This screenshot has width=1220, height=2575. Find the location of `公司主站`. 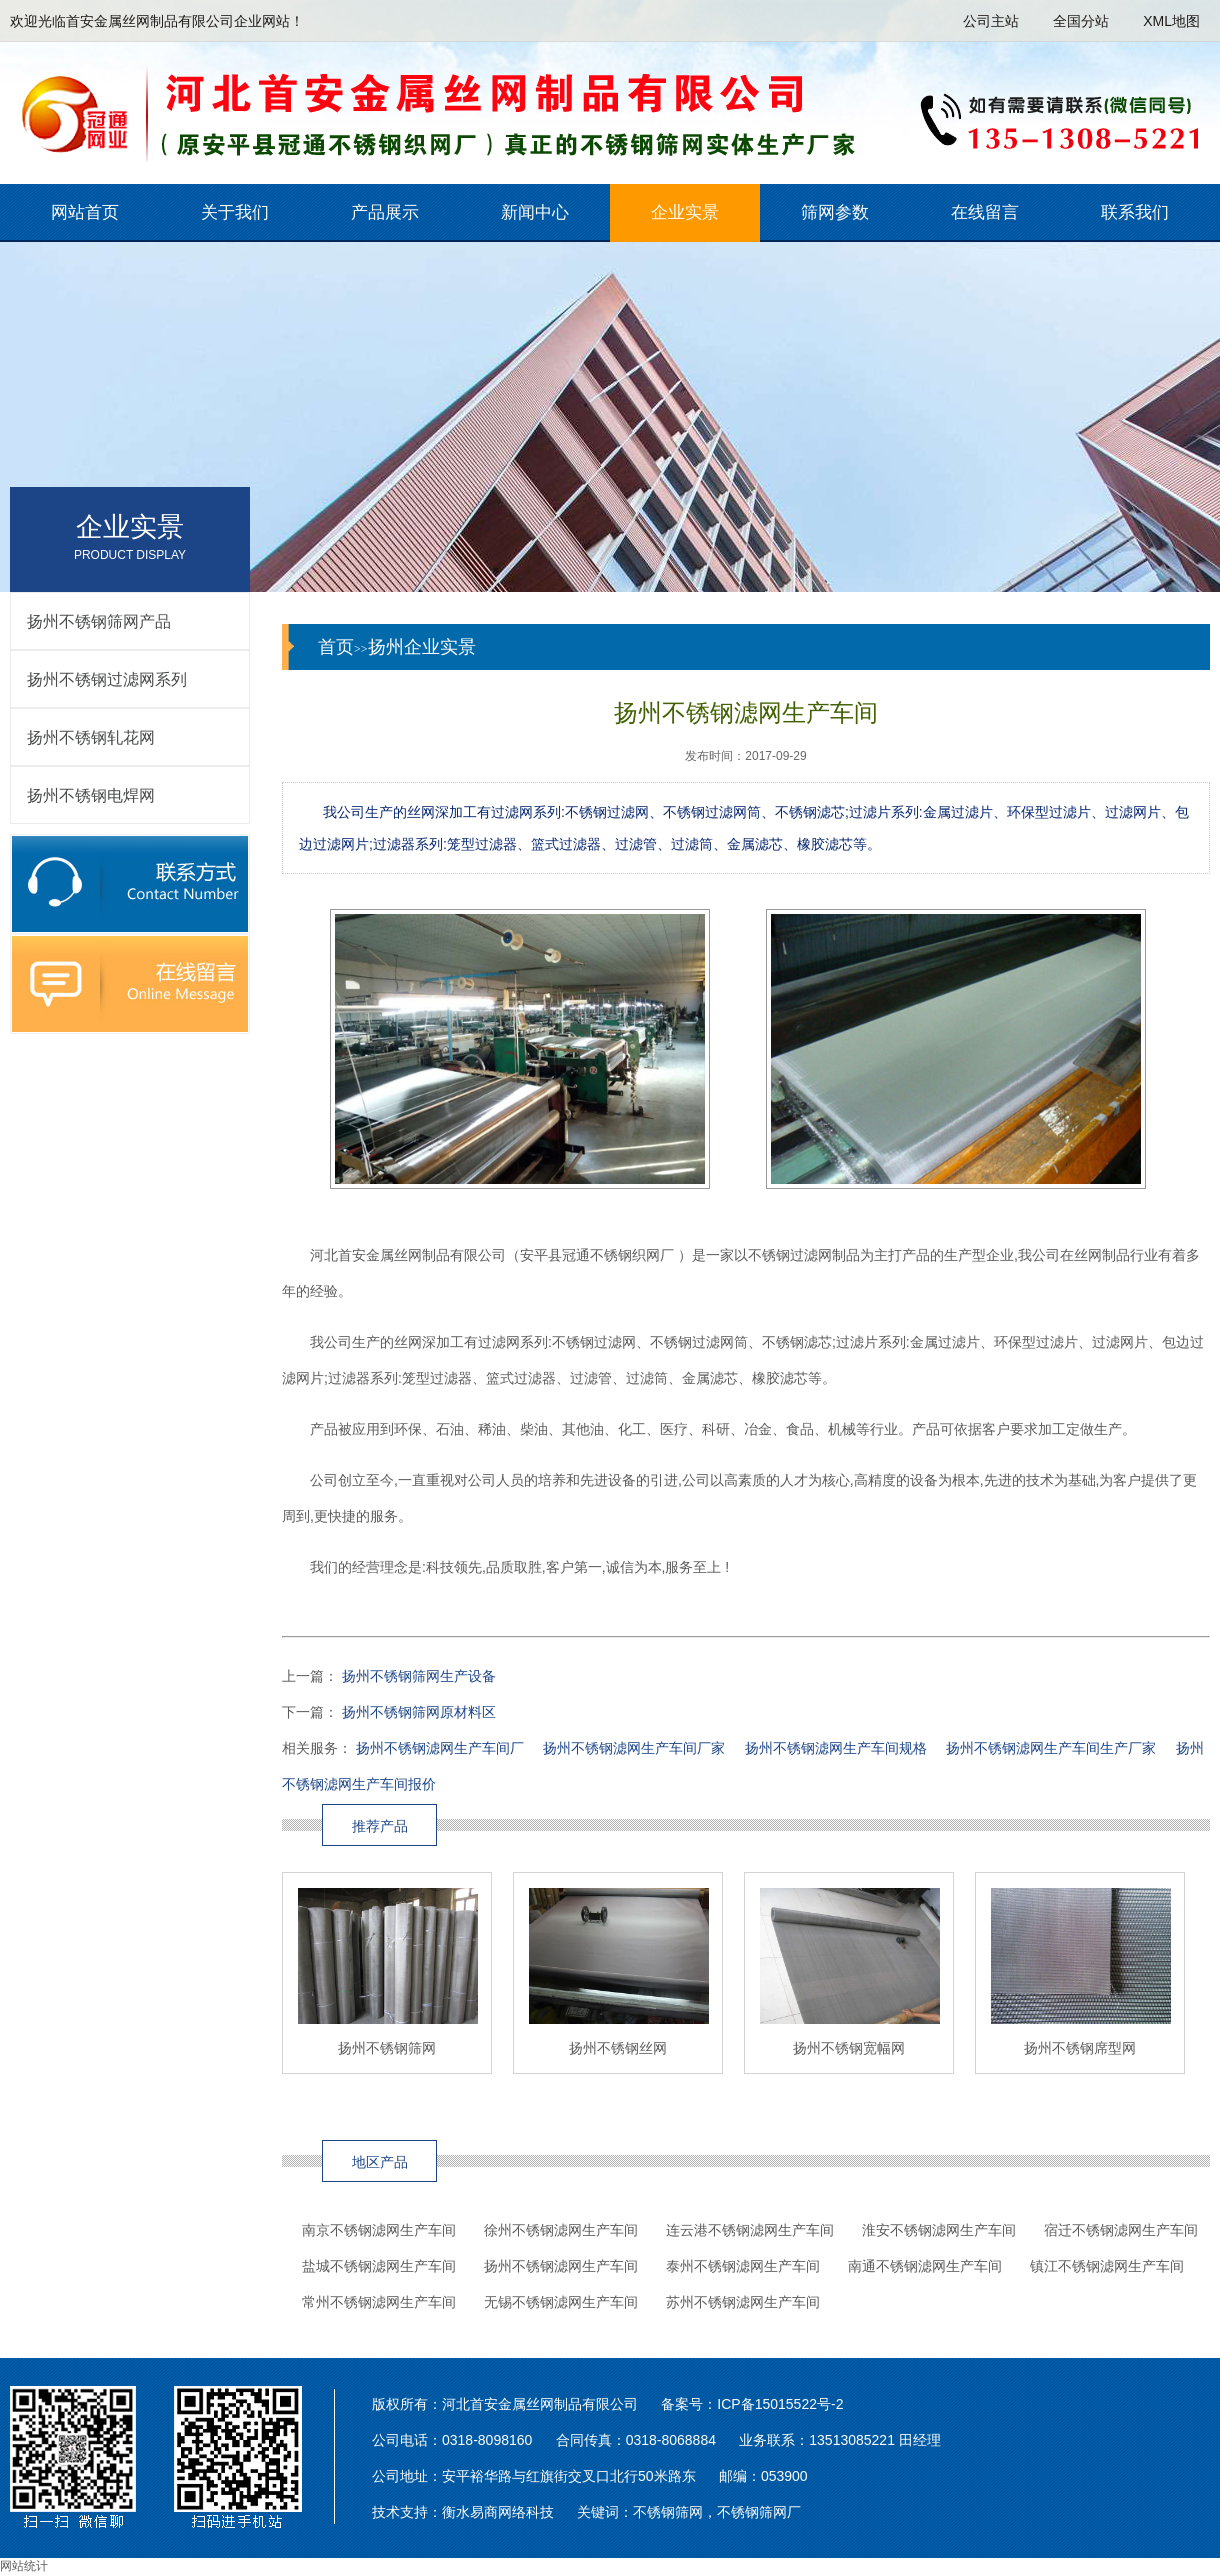

公司主站 is located at coordinates (991, 21).